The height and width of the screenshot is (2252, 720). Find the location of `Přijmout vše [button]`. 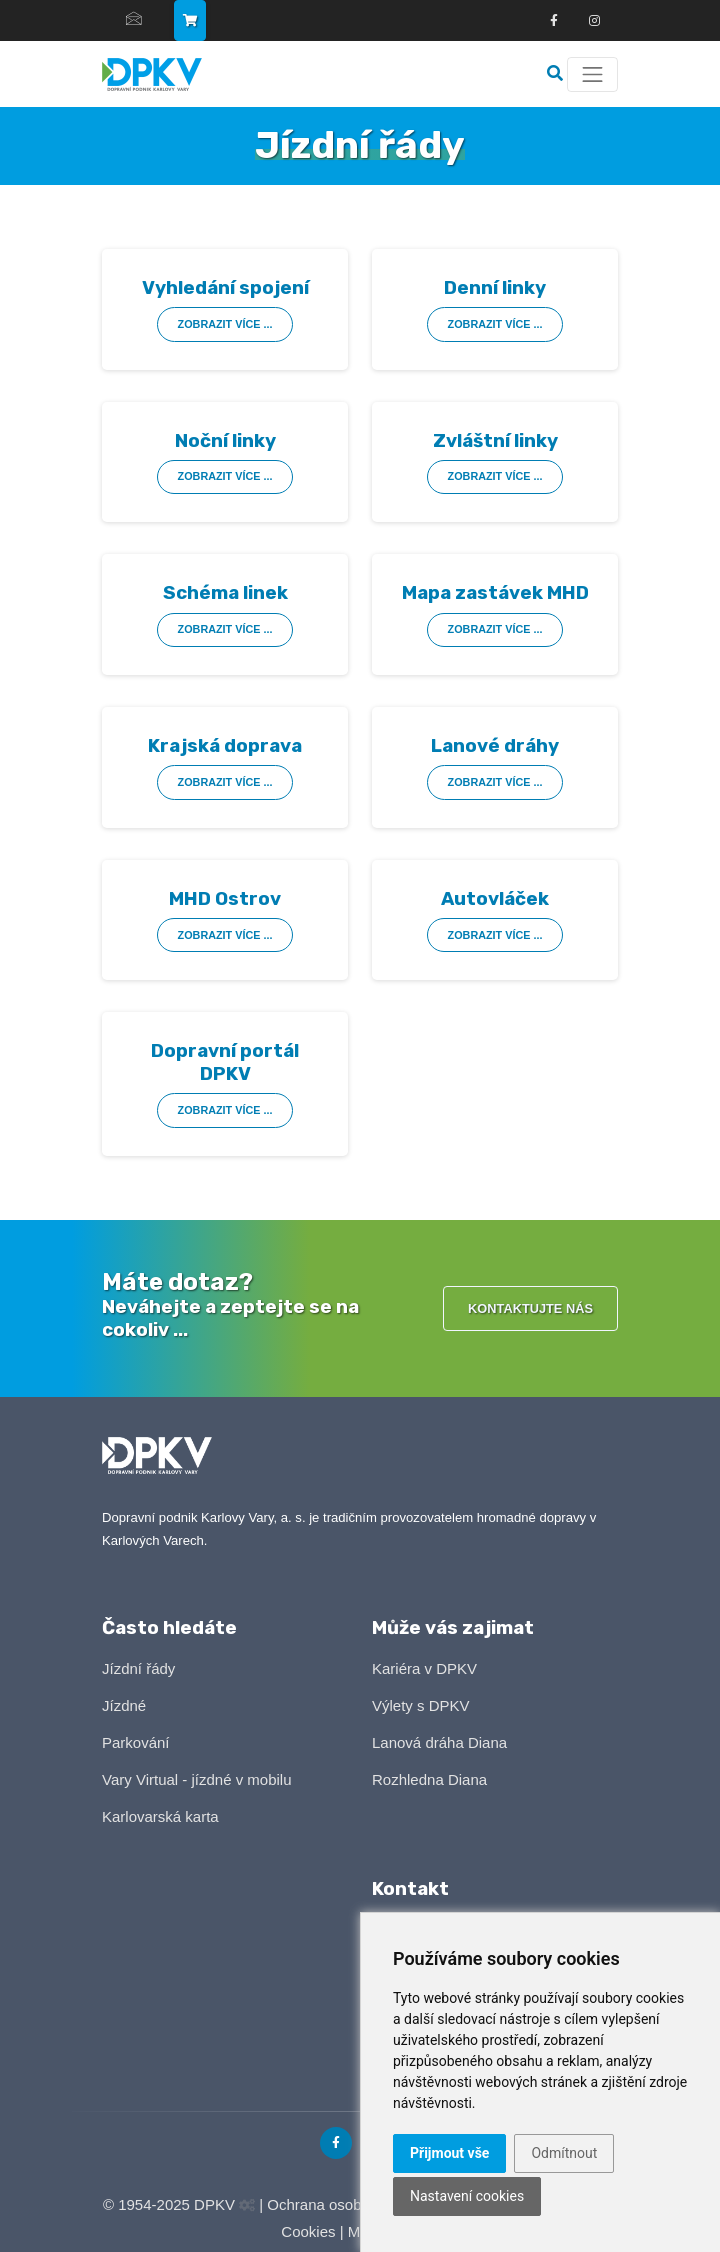

Přijmout vše [button] is located at coordinates (449, 2153).